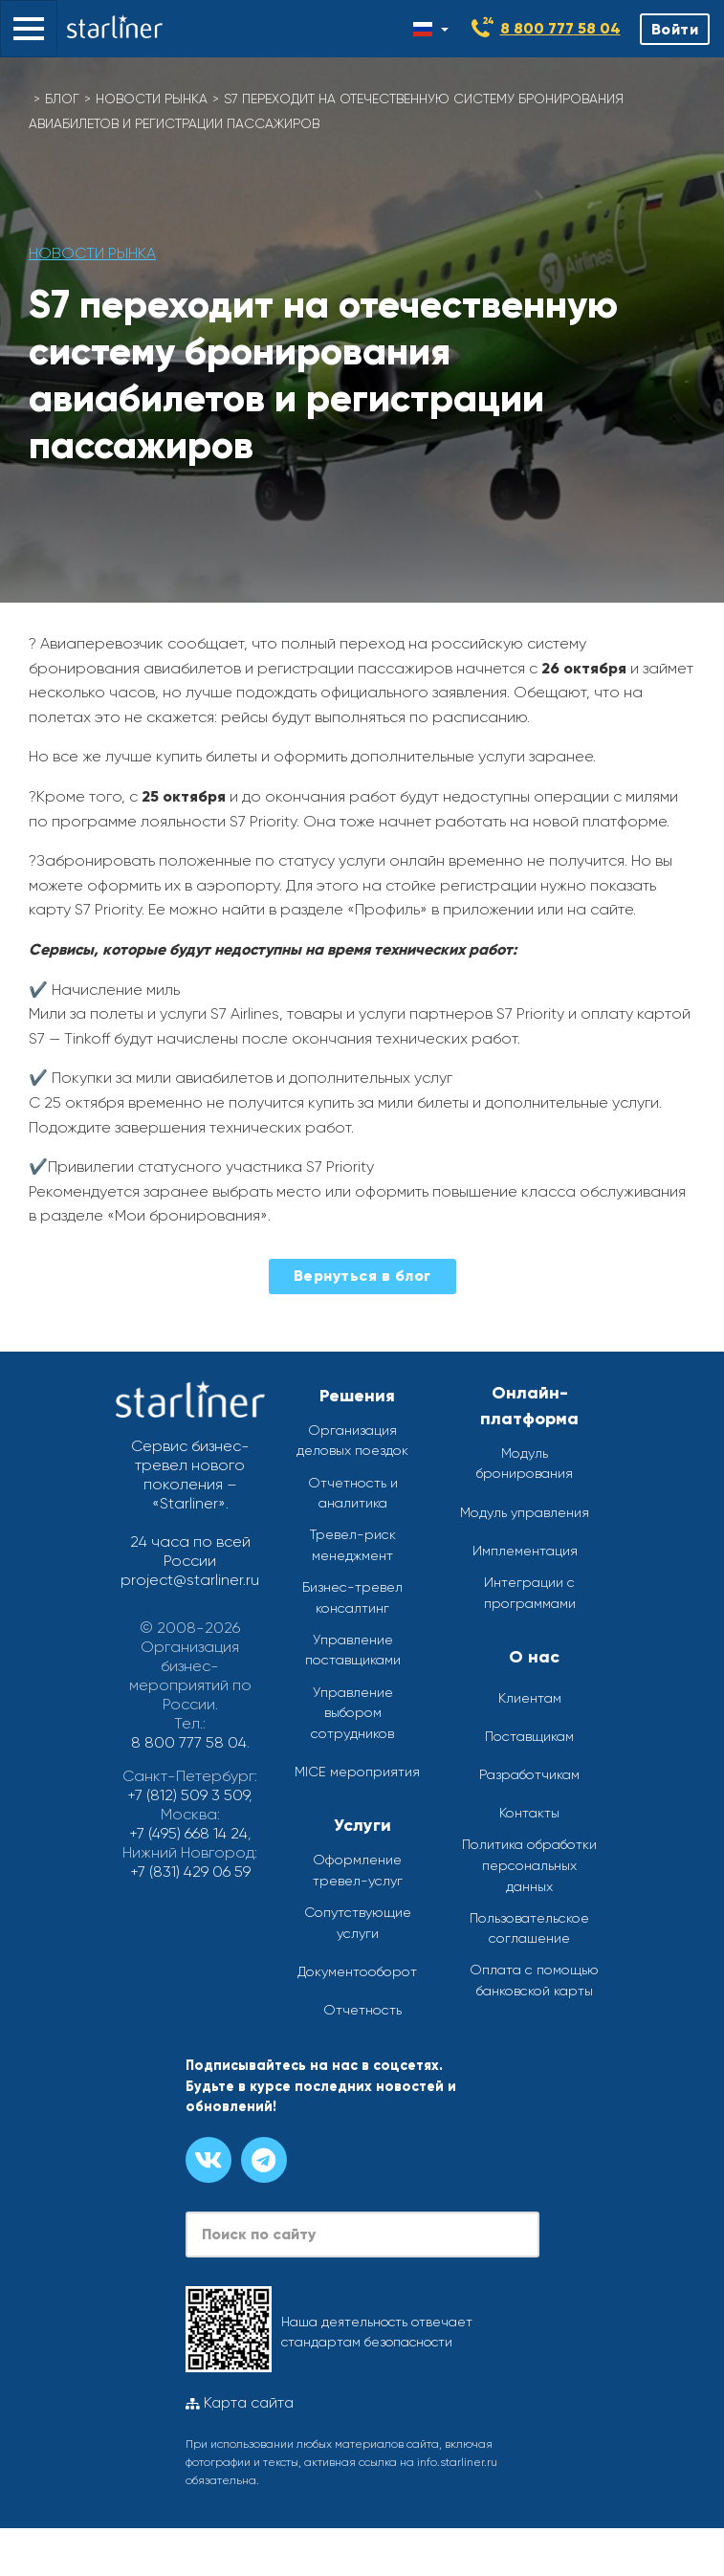 The width and height of the screenshot is (724, 2576). What do you see at coordinates (352, 1712) in the screenshot?
I see `Управление выбором сотрудников` at bounding box center [352, 1712].